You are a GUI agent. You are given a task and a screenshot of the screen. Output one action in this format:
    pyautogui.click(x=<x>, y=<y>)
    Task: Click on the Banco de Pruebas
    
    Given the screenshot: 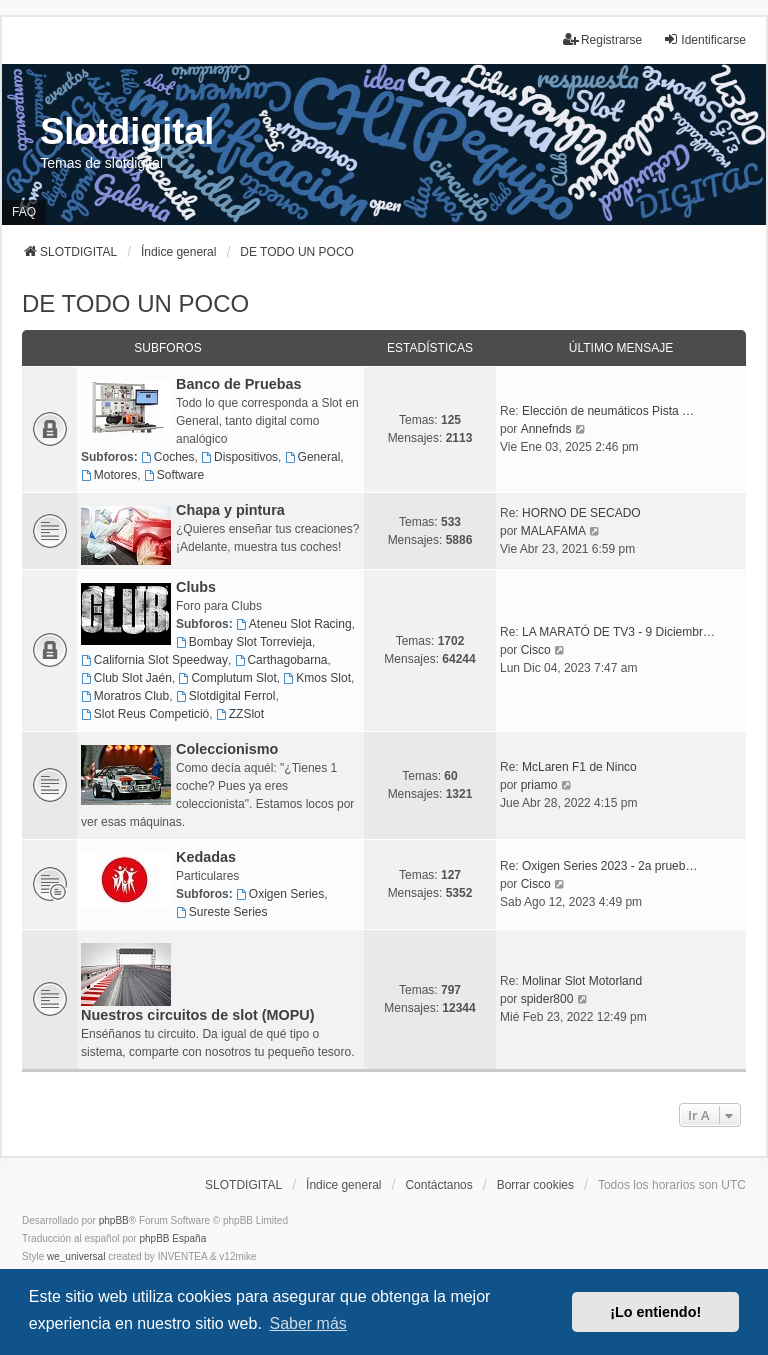 What is the action you would take?
    pyautogui.click(x=239, y=384)
    